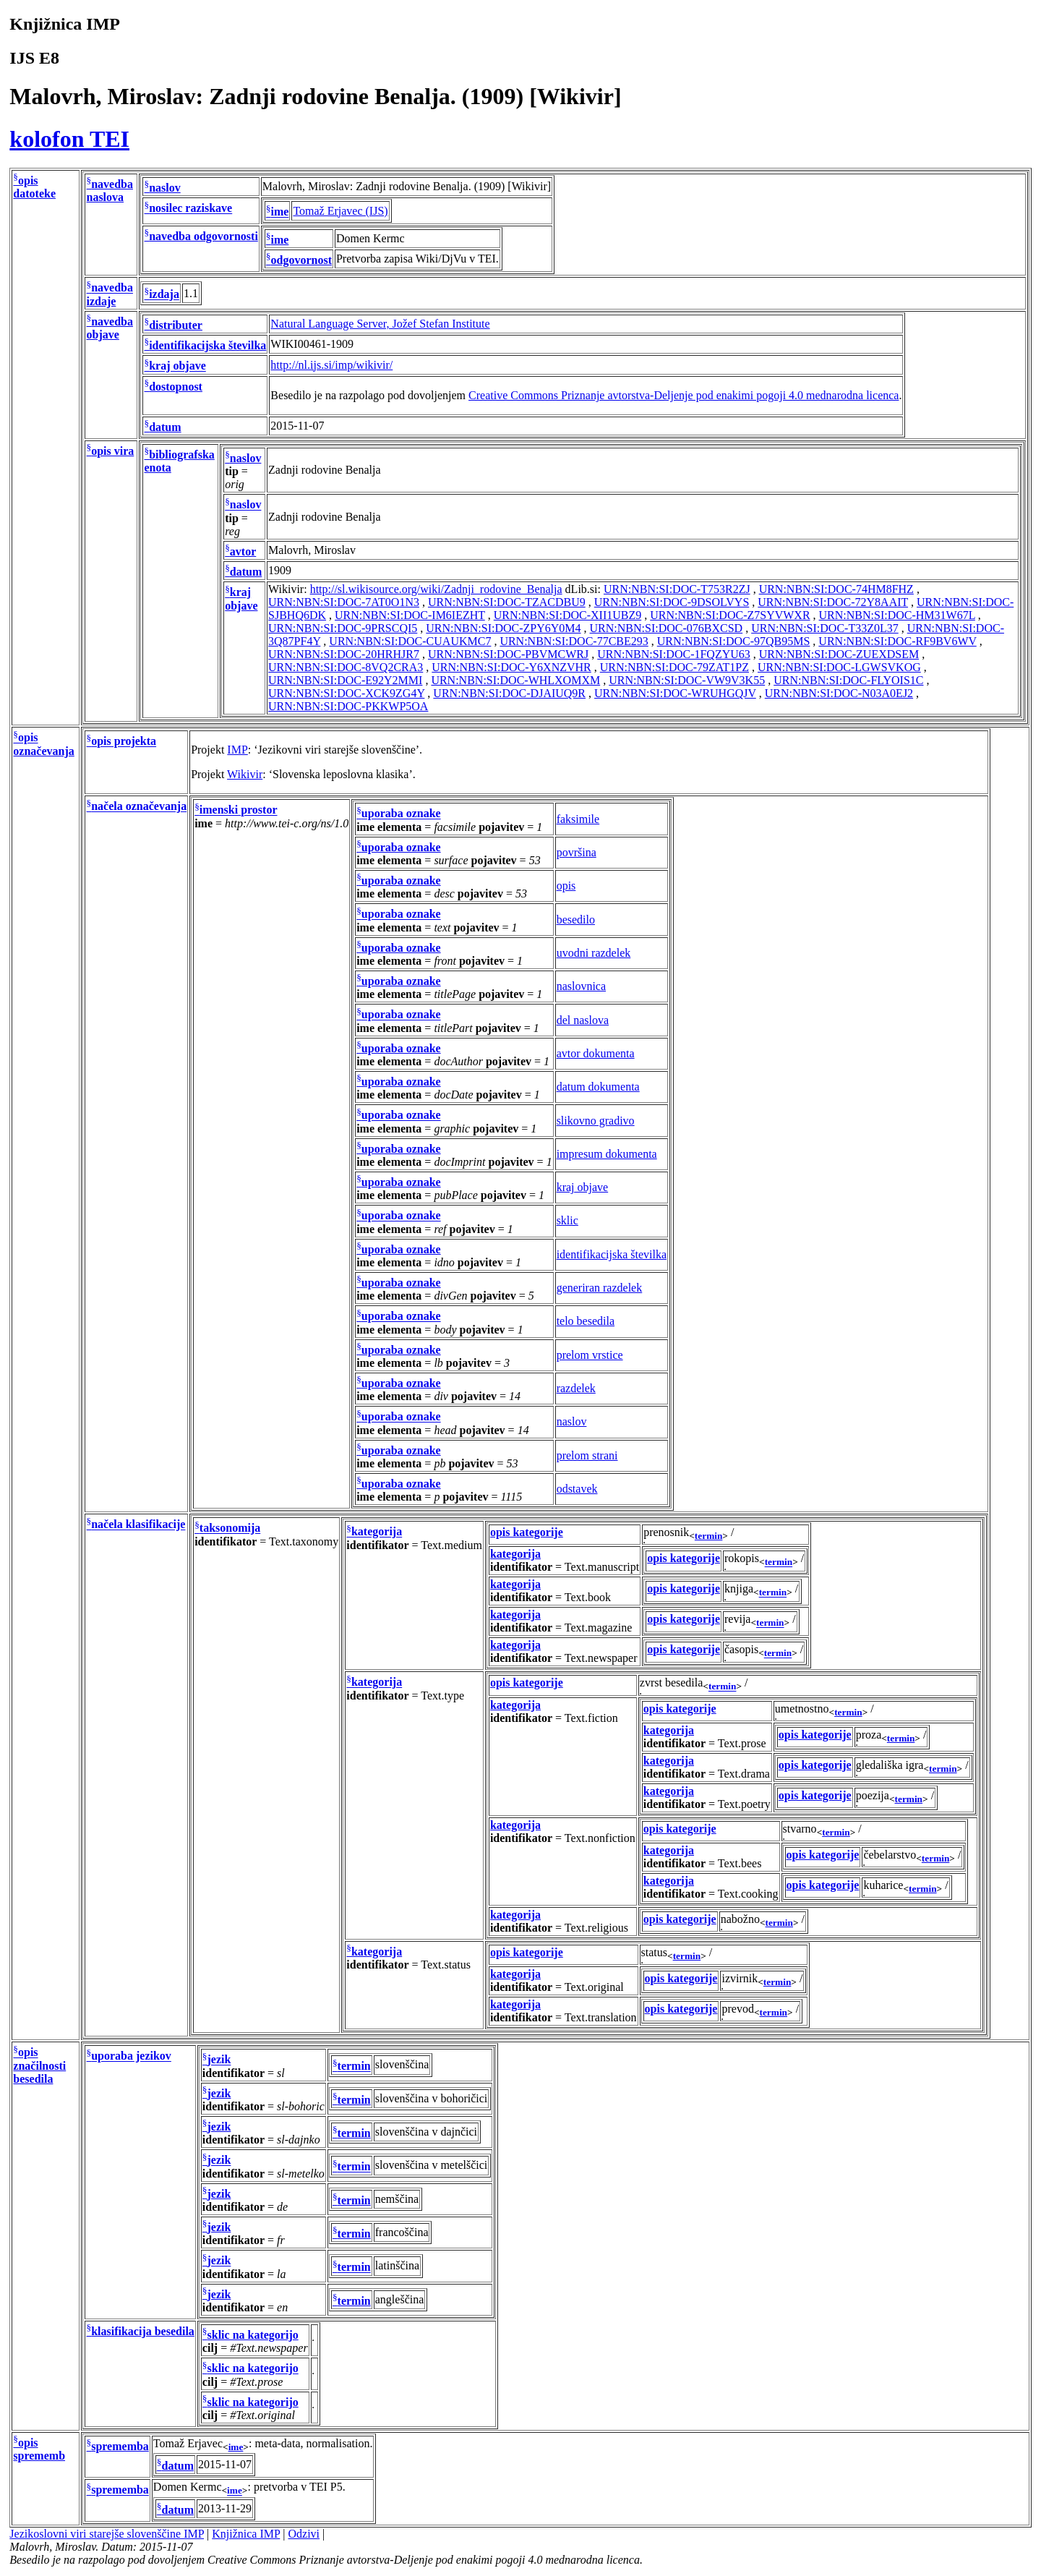 The image size is (1041, 2576). I want to click on Jezikoslovni viri starejše slovenščine IMP, so click(106, 2534).